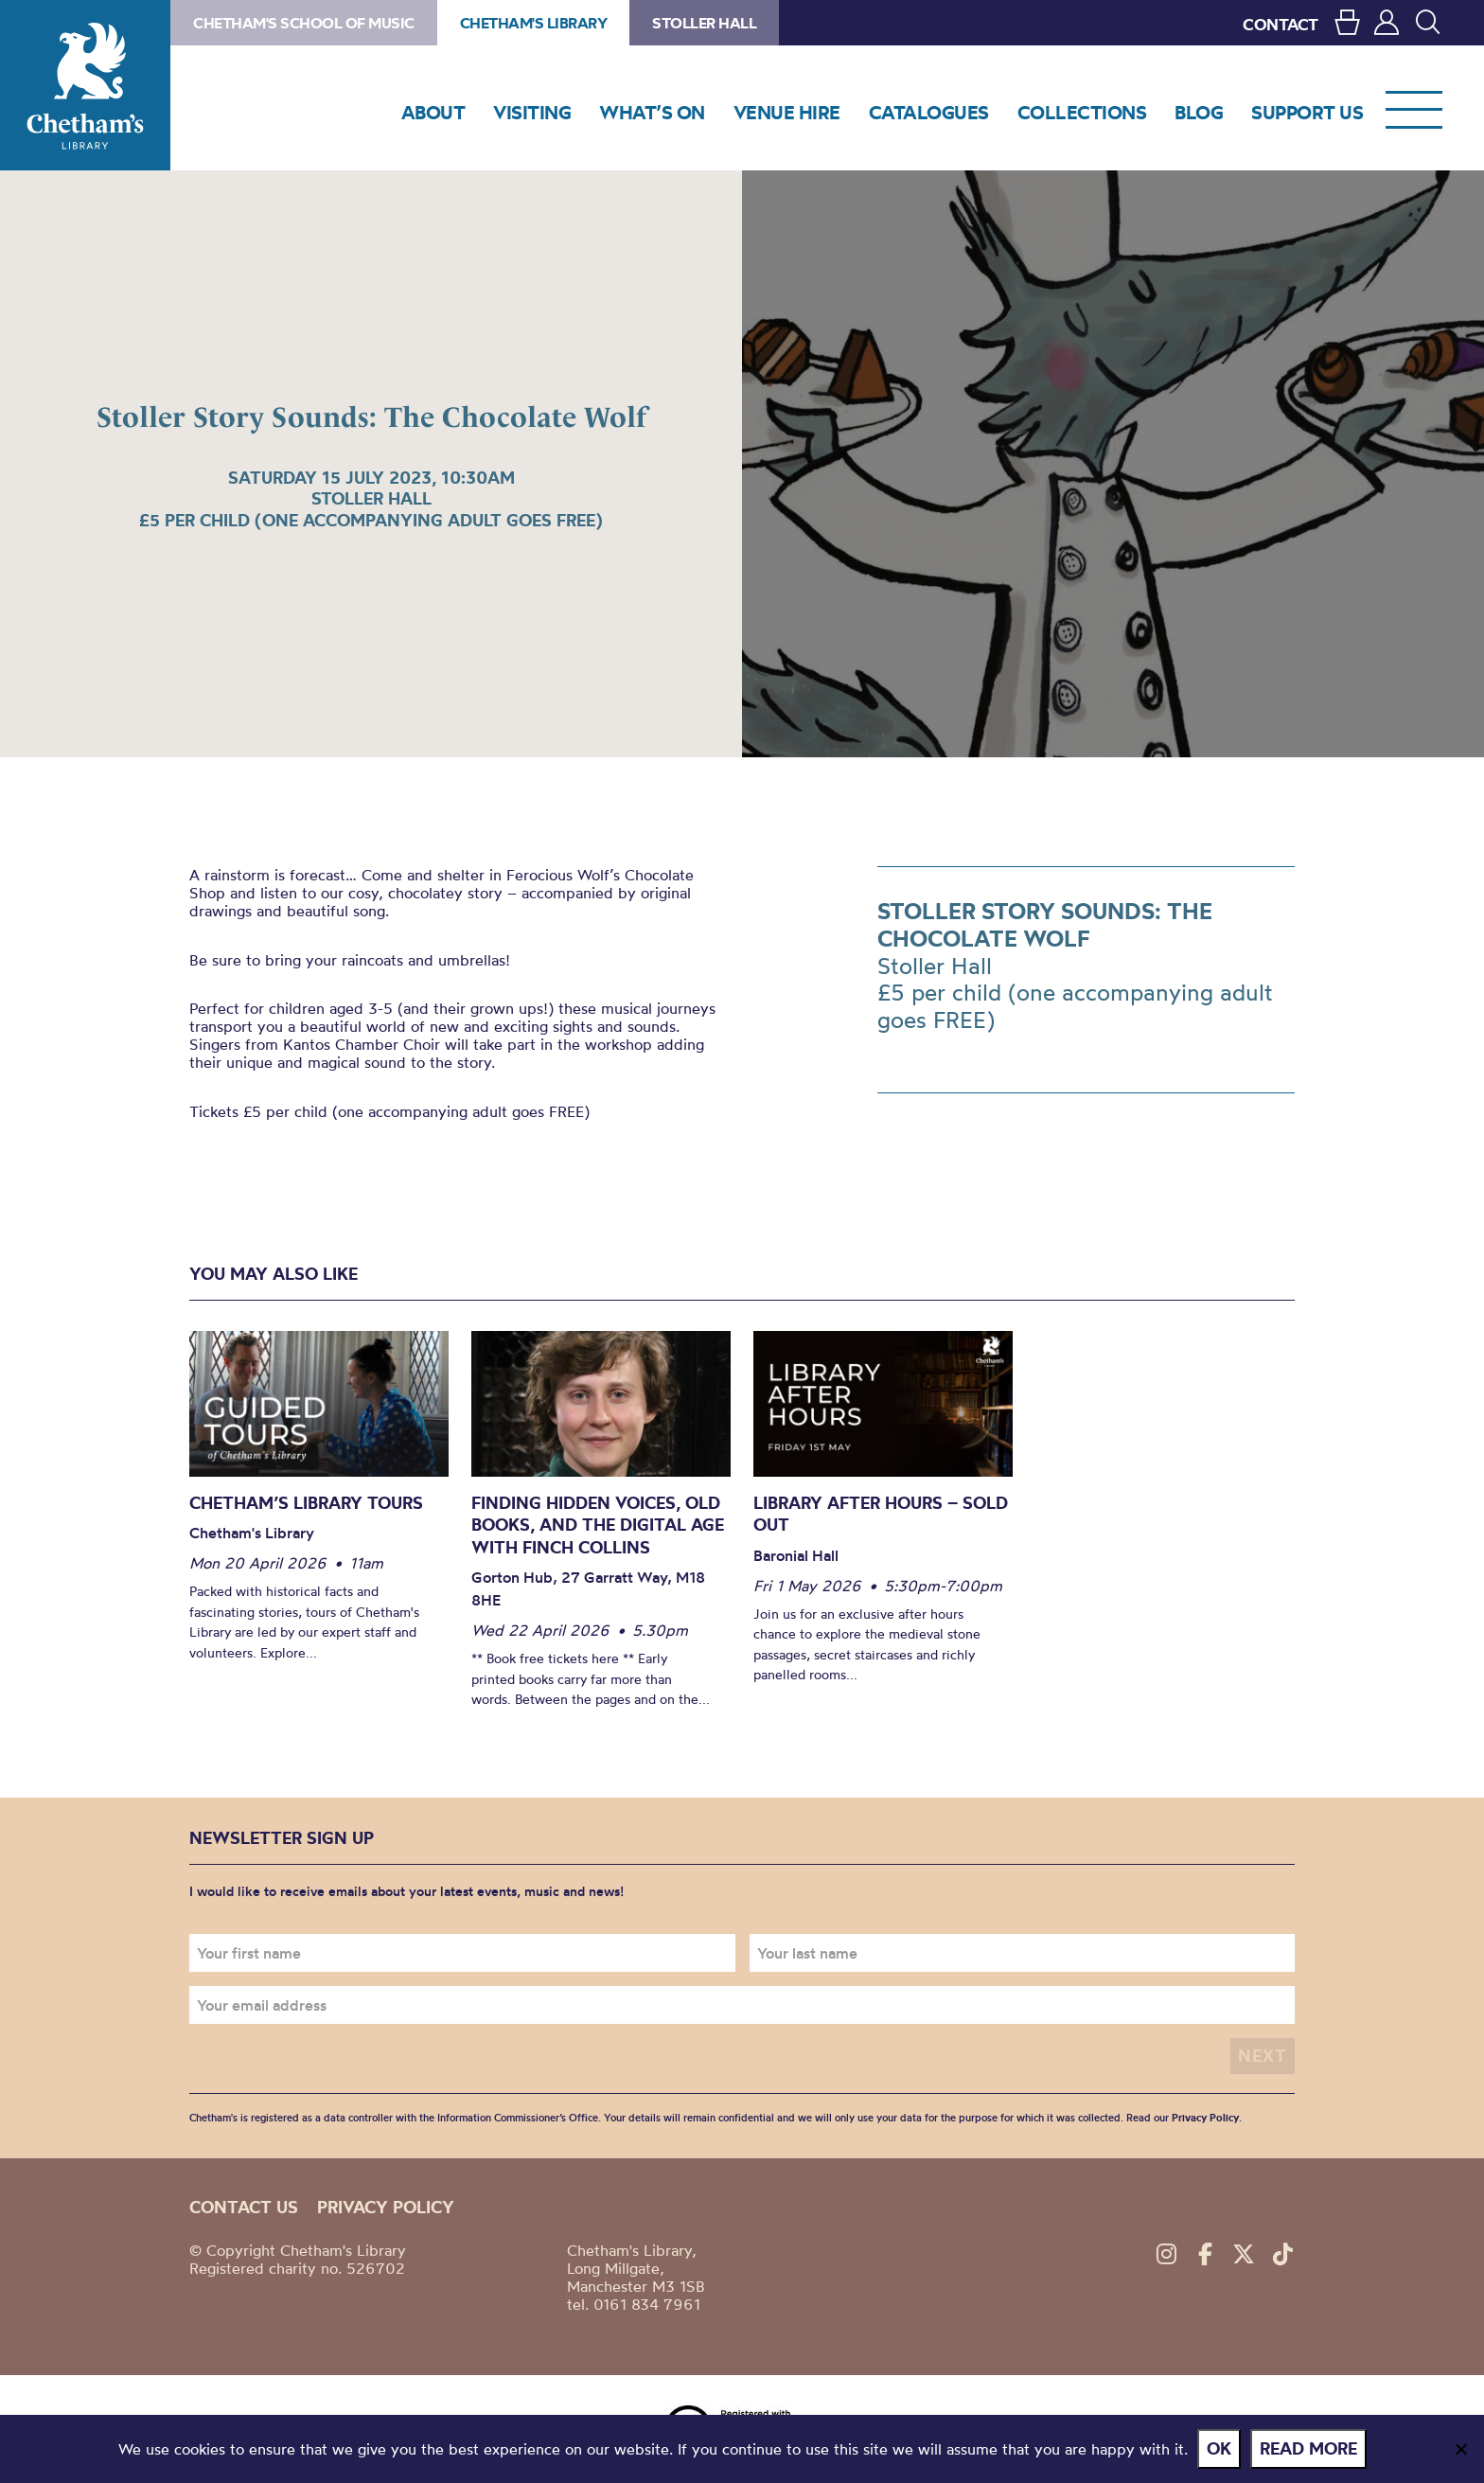 This screenshot has width=1484, height=2483. Describe the element at coordinates (304, 22) in the screenshot. I see `Chetham's School of Music` at that location.